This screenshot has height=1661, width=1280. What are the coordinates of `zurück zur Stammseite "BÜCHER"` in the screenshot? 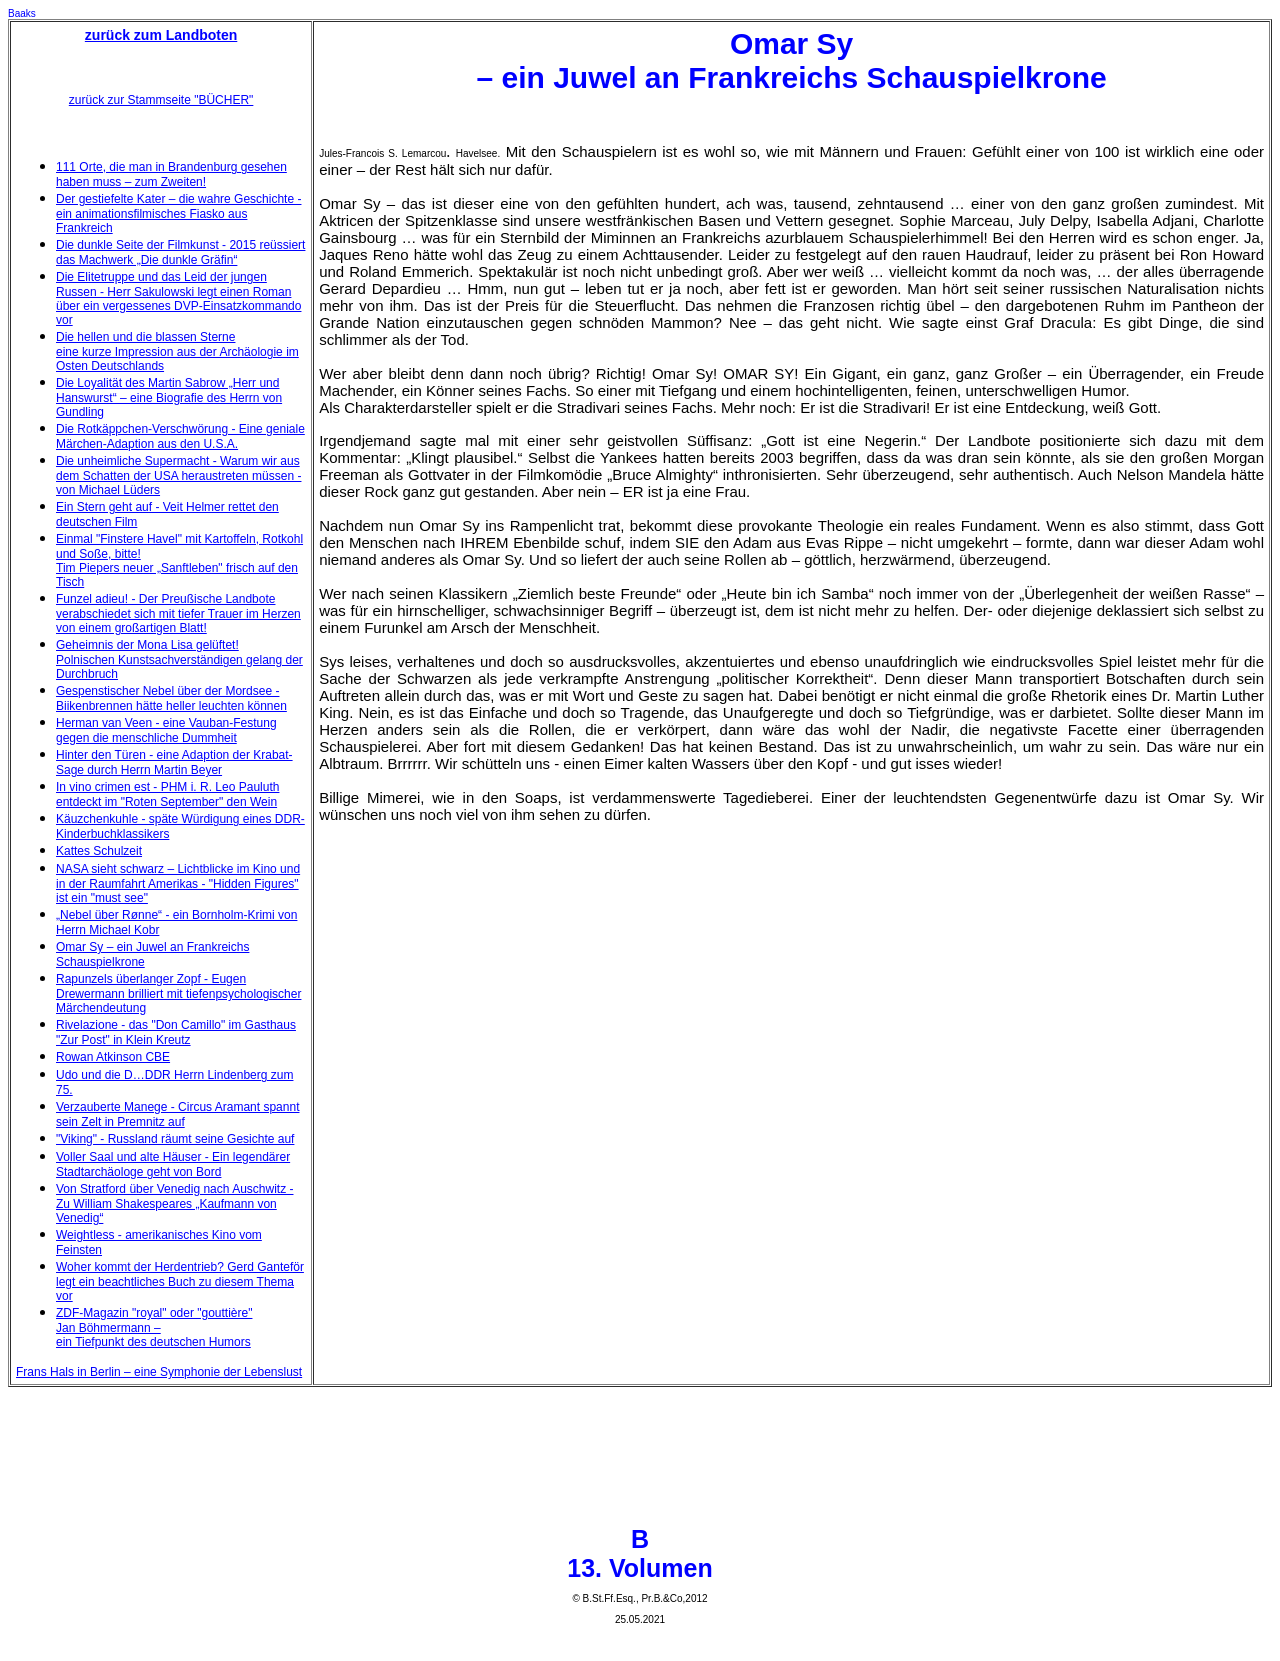 It's located at (161, 100).